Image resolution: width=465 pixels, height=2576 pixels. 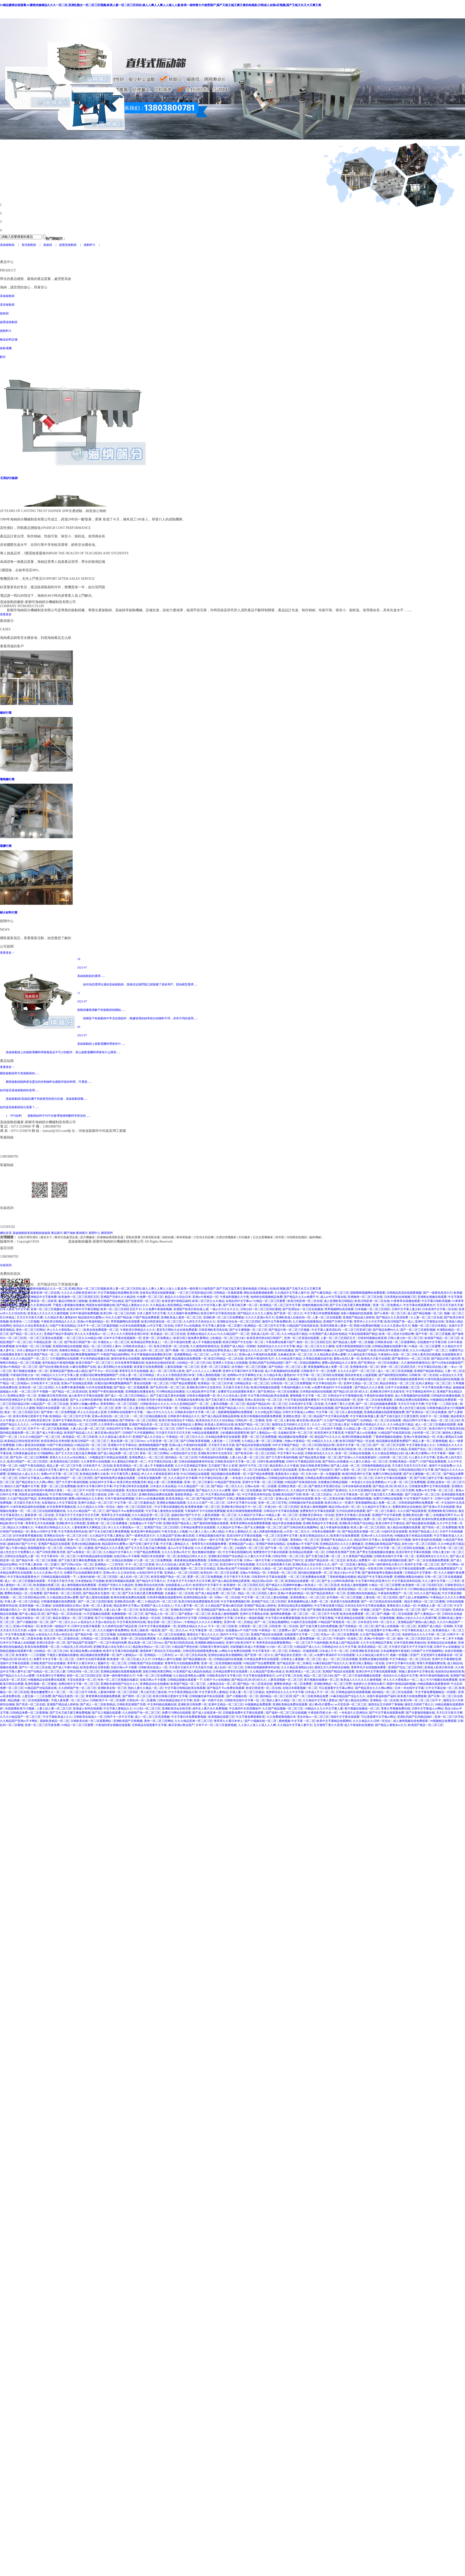 What do you see at coordinates (403, 1440) in the screenshot?
I see `亚洲欧美精品一区国产` at bounding box center [403, 1440].